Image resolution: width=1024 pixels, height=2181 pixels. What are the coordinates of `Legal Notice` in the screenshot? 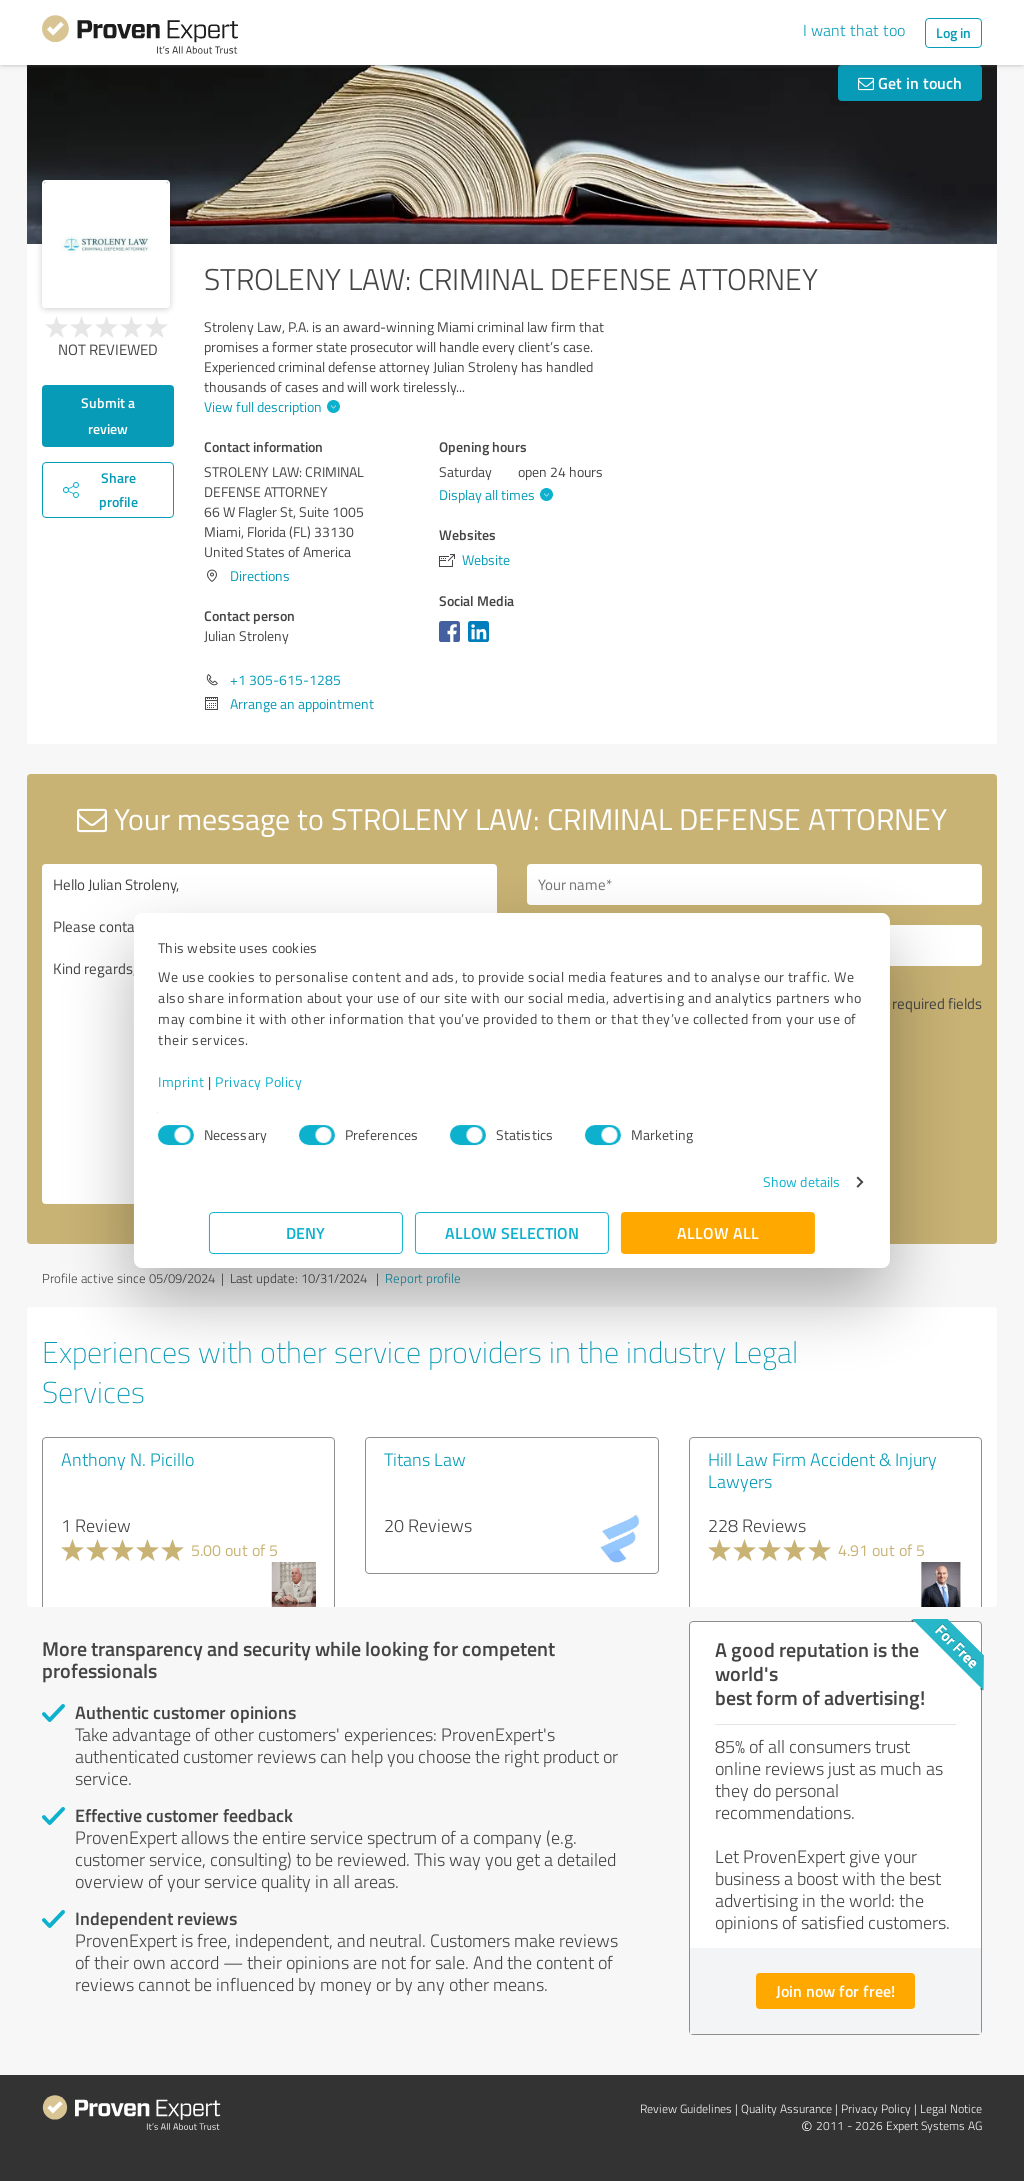 It's located at (951, 2108).